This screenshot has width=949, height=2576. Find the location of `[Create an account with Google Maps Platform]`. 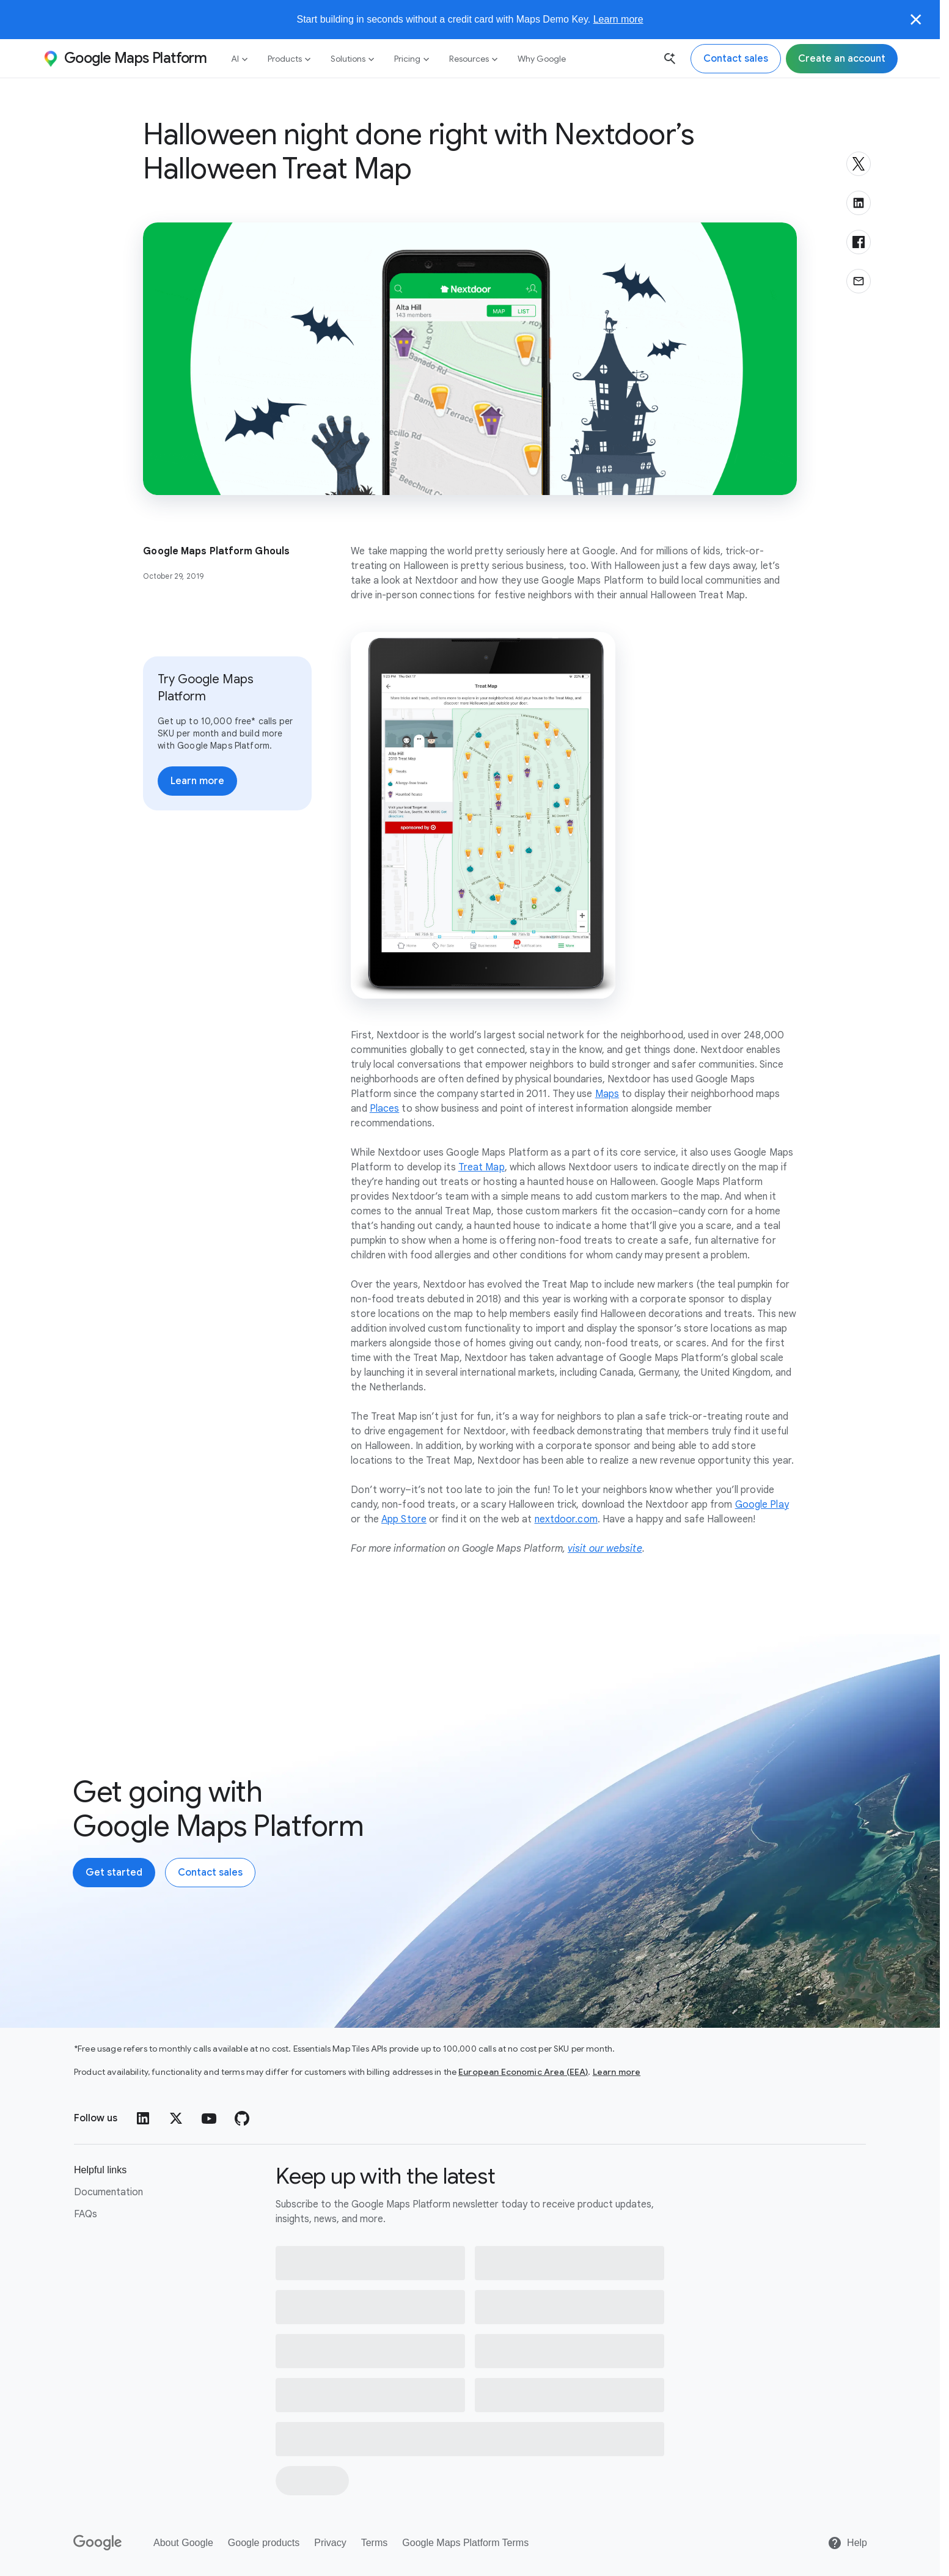

[Create an account with Google Maps Platform] is located at coordinates (114, 1872).